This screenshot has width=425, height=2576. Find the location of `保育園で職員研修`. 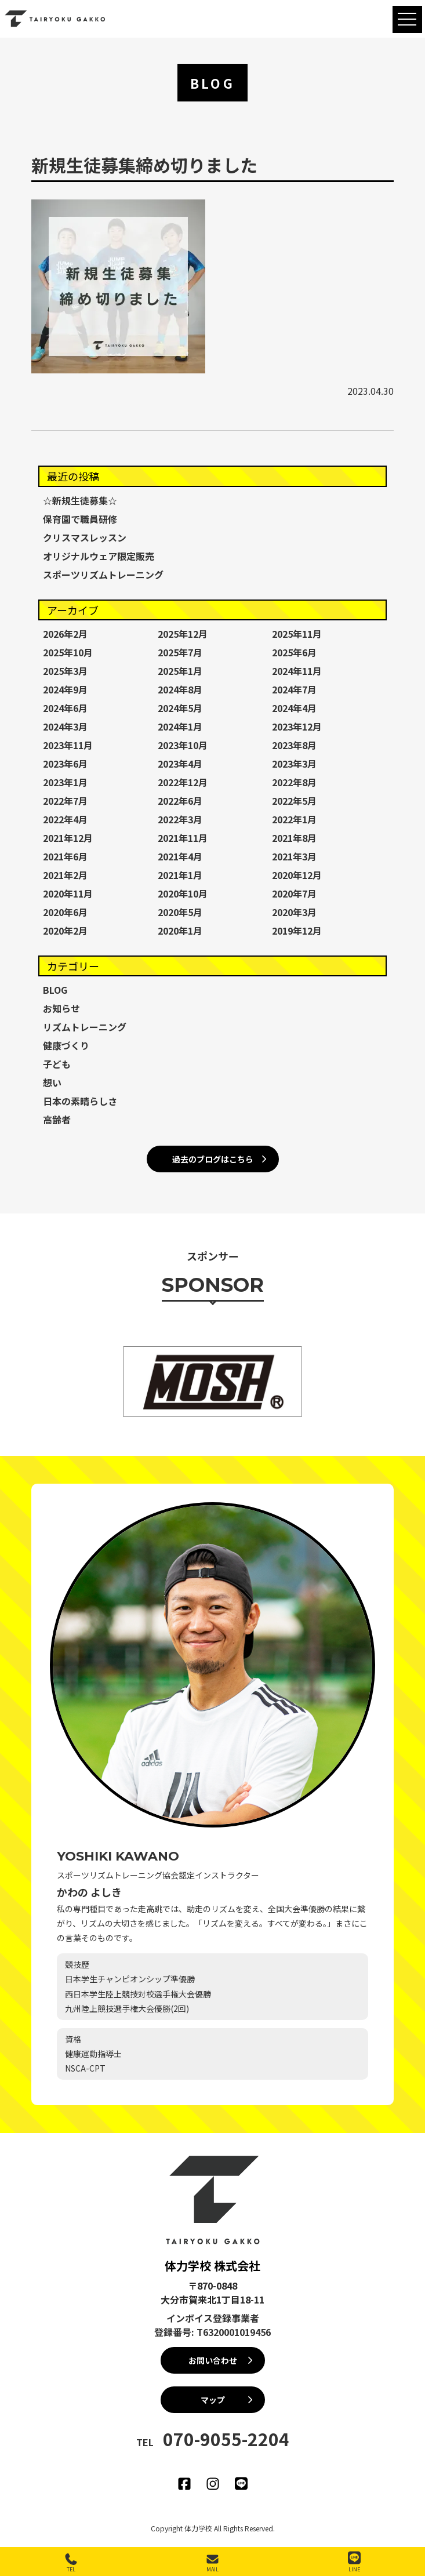

保育園で職員研修 is located at coordinates (80, 519).